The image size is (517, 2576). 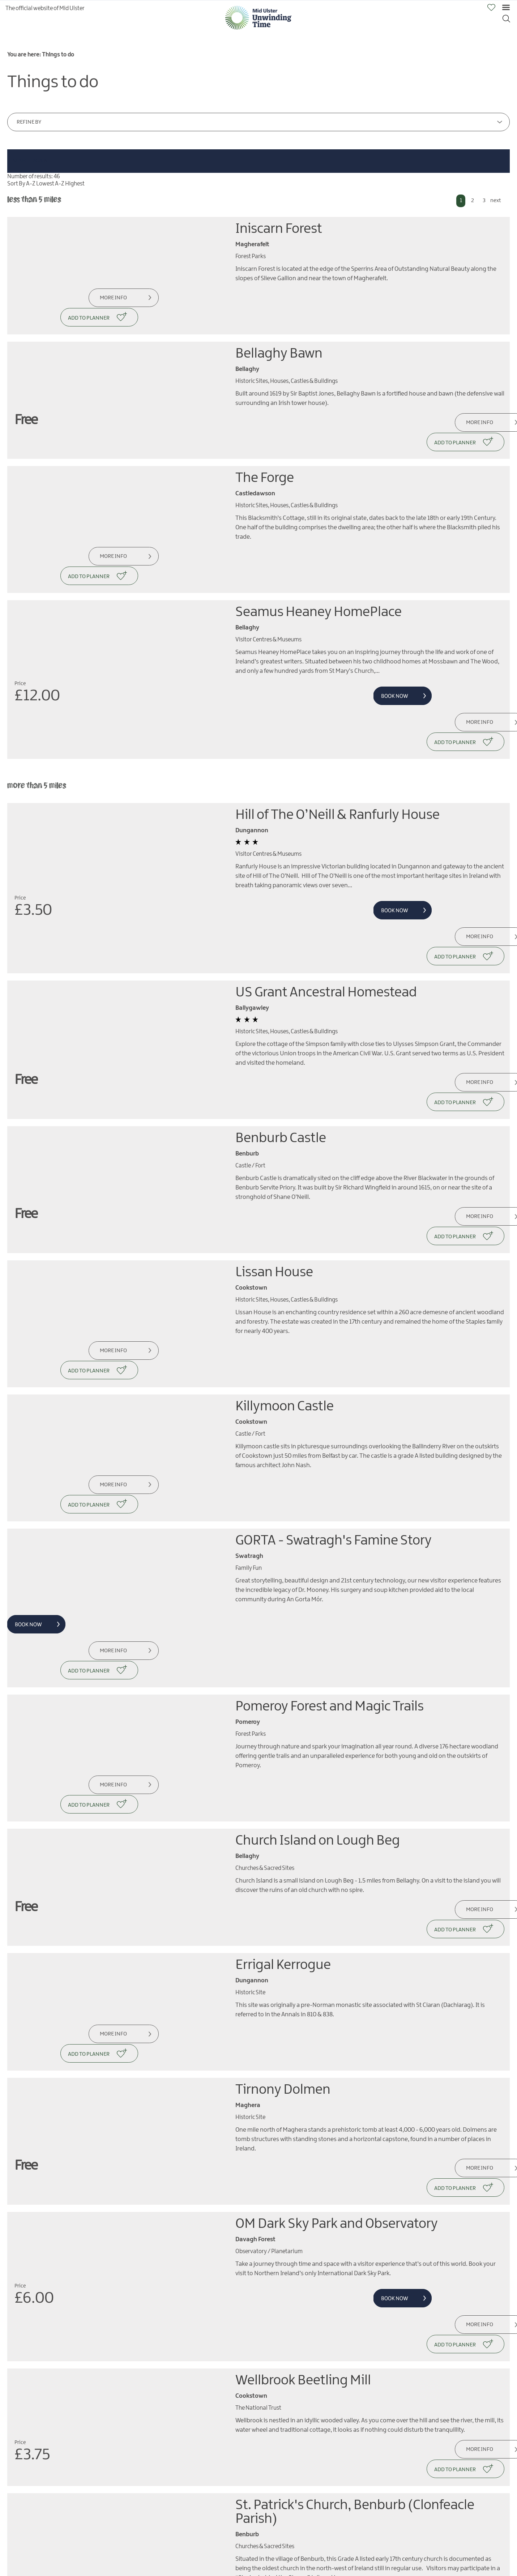 What do you see at coordinates (264, 440) in the screenshot?
I see `The Forge` at bounding box center [264, 440].